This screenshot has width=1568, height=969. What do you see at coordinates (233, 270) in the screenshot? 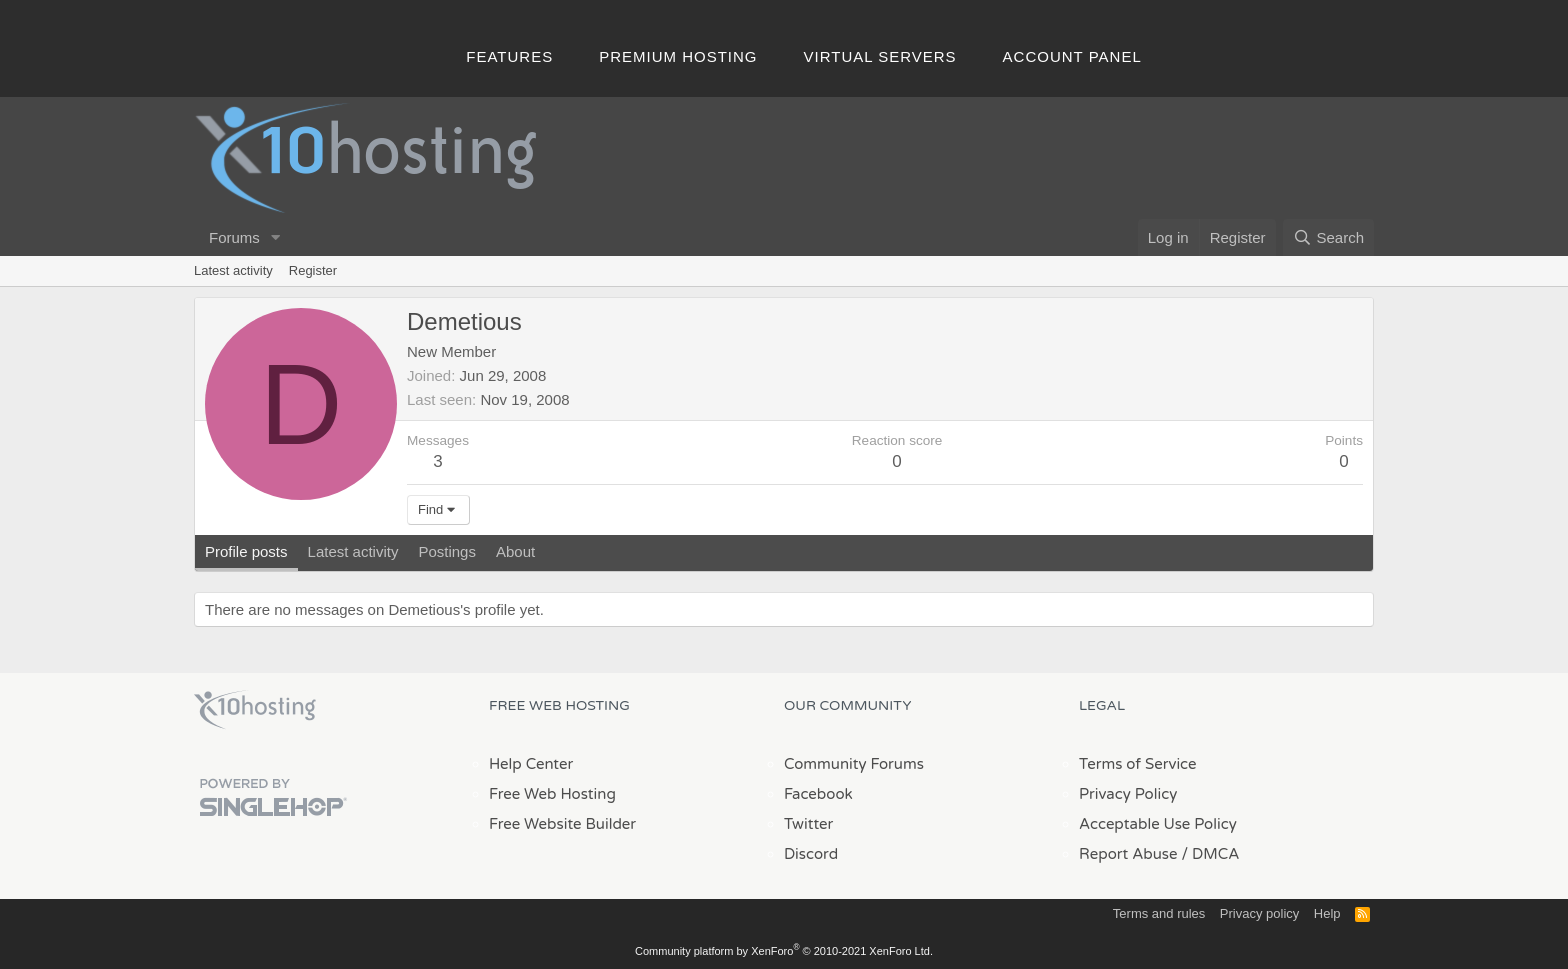
I see `Latest activity` at bounding box center [233, 270].